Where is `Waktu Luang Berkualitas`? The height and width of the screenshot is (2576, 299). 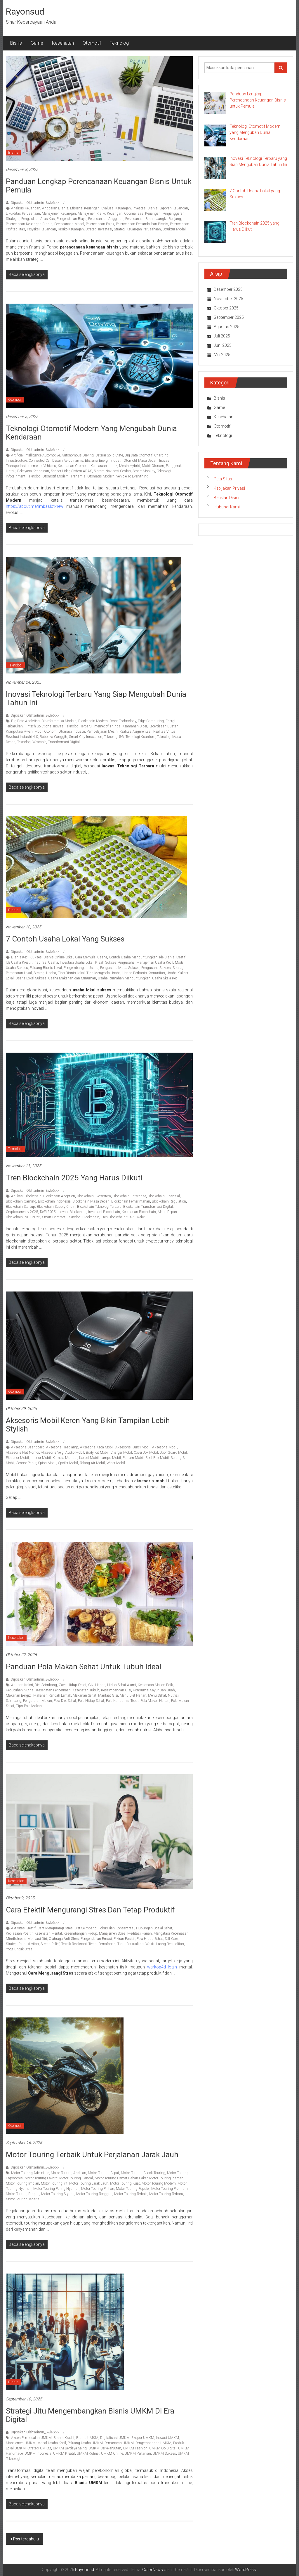
Waktu Luang Berkualitas is located at coordinates (164, 1944).